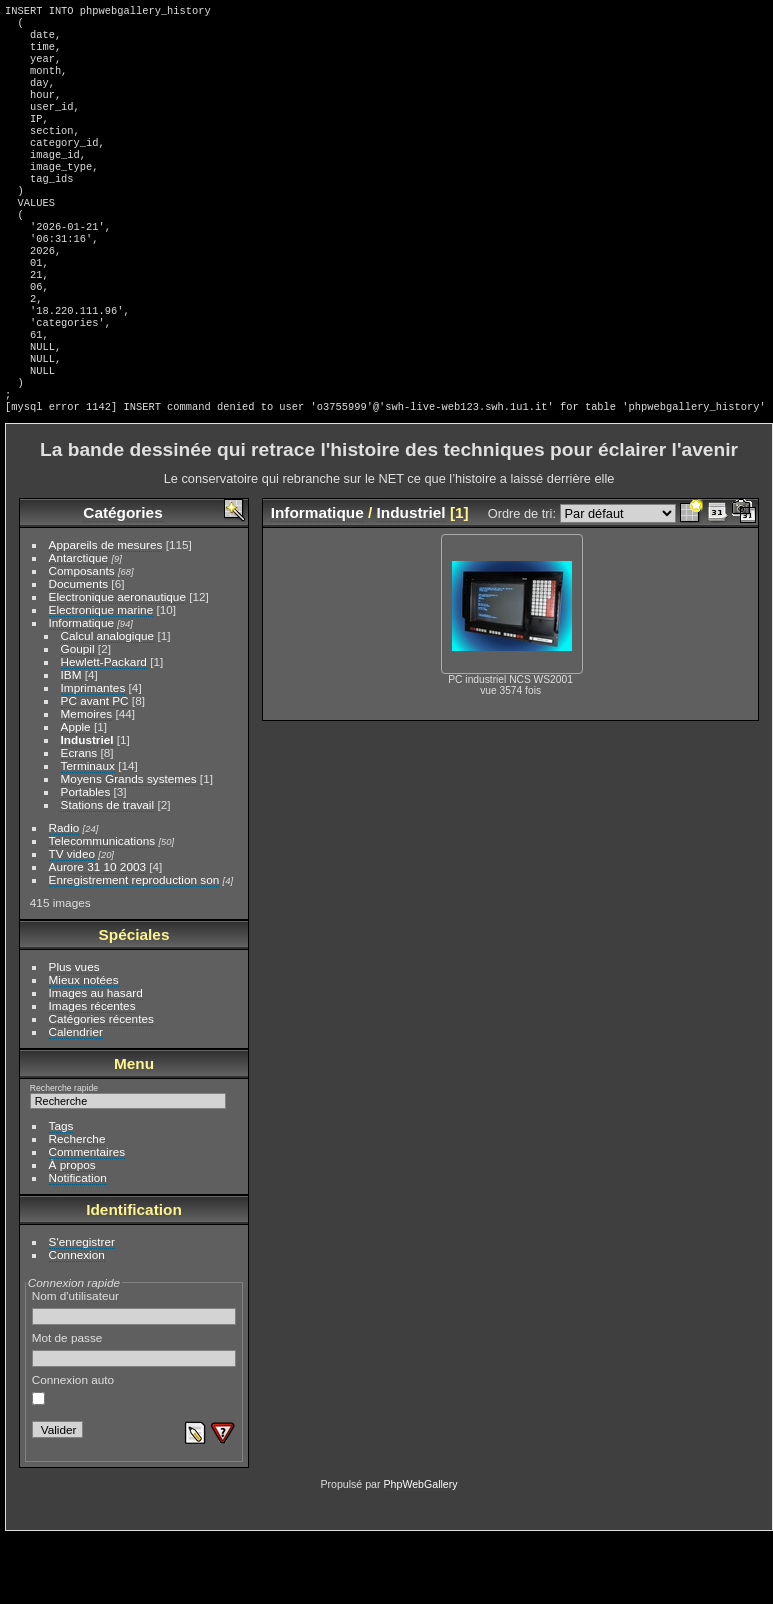 The image size is (773, 1604). Describe the element at coordinates (117, 664) in the screenshot. I see `Electronique aeronautique` at that location.